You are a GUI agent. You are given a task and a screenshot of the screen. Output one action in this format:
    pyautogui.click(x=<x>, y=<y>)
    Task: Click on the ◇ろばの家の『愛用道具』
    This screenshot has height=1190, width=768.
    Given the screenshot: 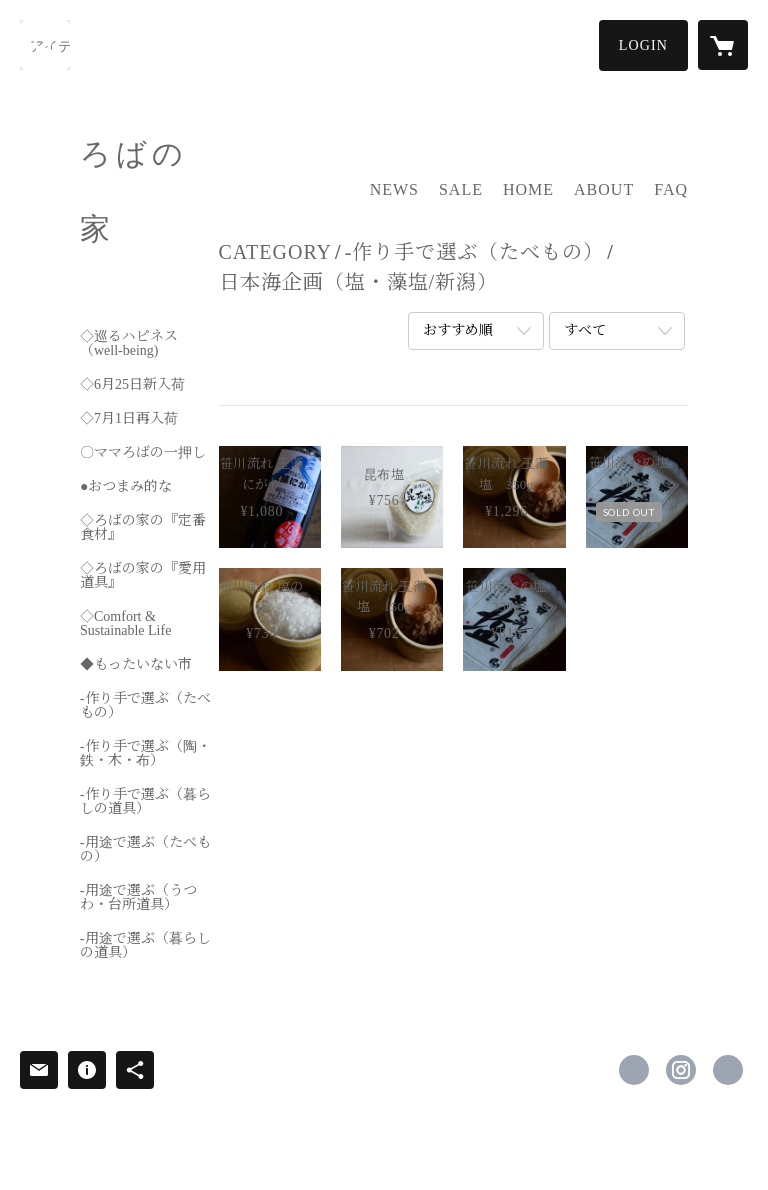 What is the action you would take?
    pyautogui.click(x=143, y=576)
    